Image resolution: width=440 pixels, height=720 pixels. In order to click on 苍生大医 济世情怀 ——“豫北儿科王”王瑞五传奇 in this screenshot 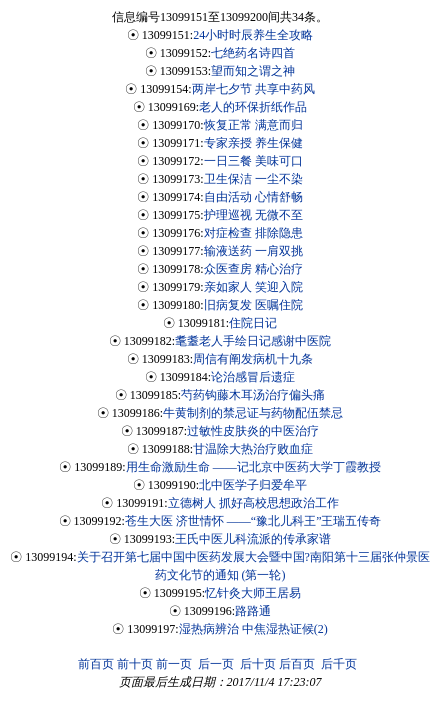, I will do `click(253, 521)`.